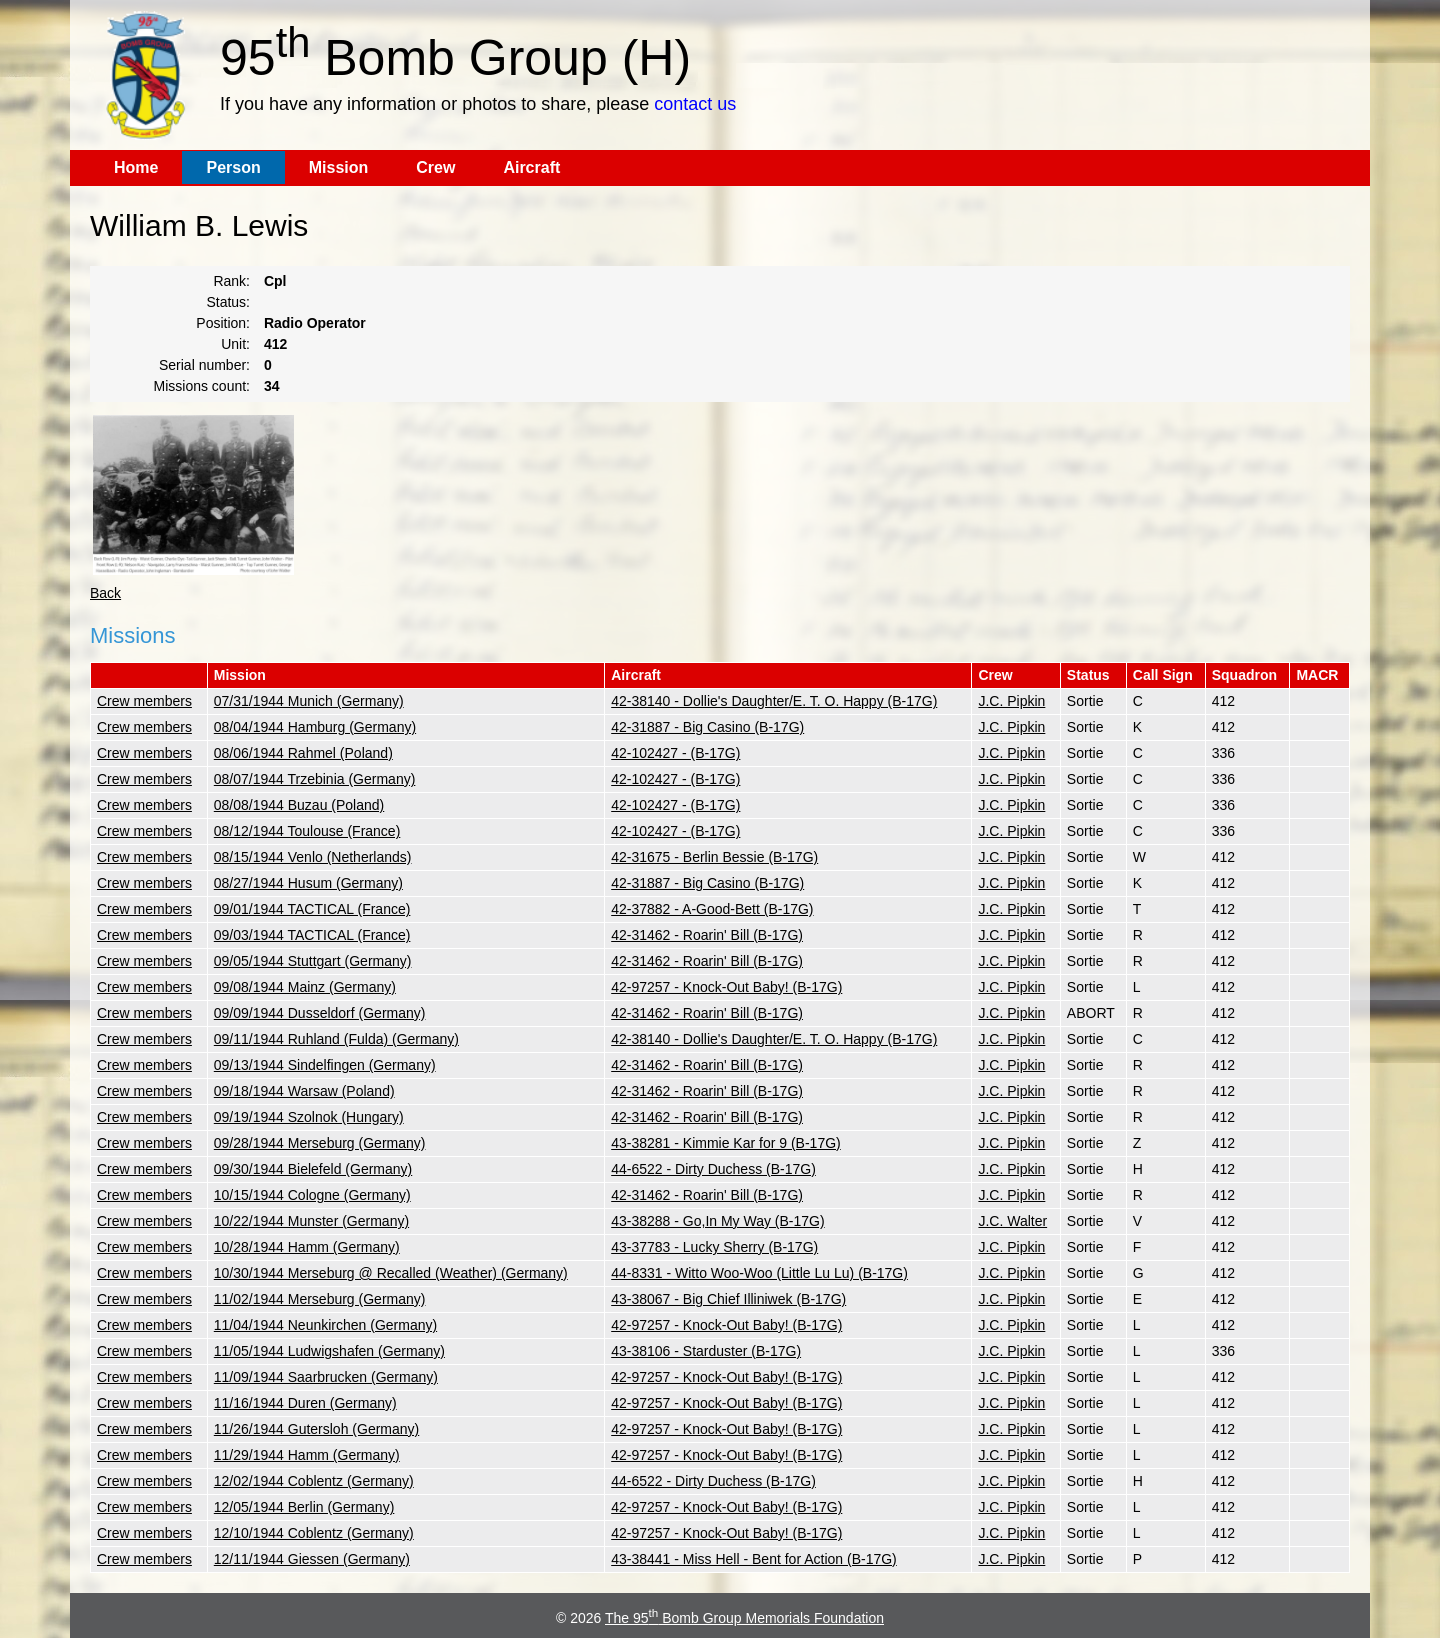 The image size is (1440, 1638). I want to click on 11/09/1944 Saarbrucken (Germany), so click(326, 1377).